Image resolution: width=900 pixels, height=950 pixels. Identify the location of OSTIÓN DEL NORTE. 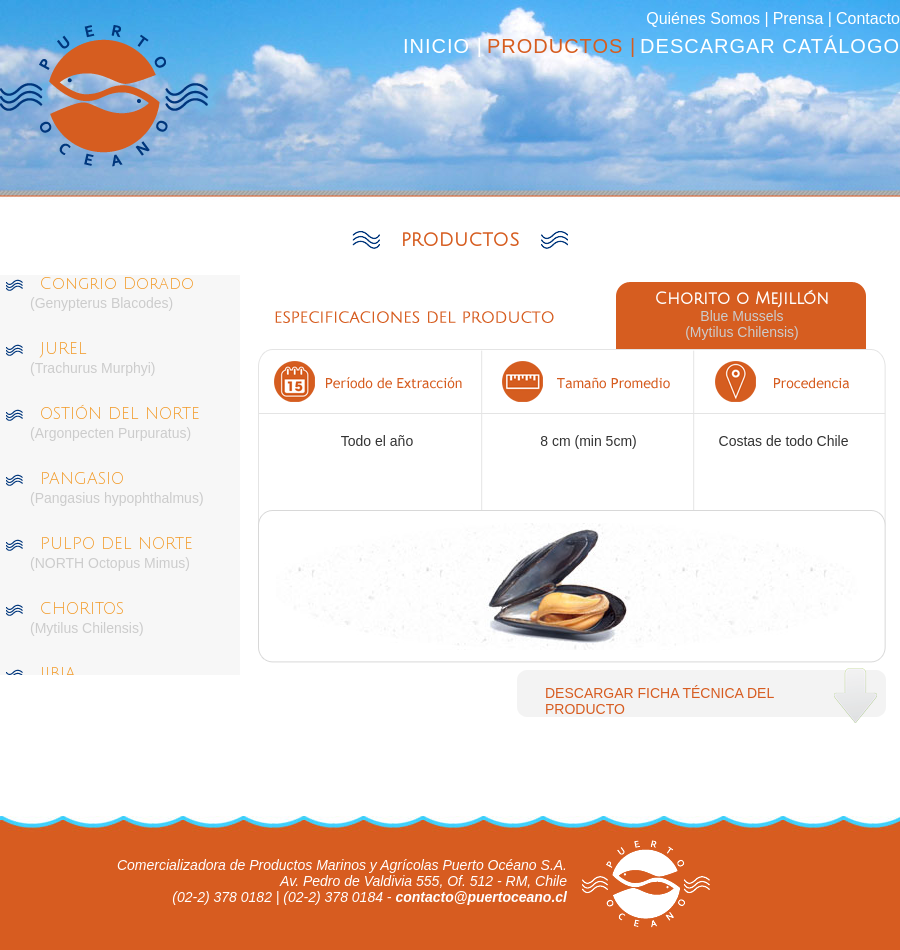
(120, 414).